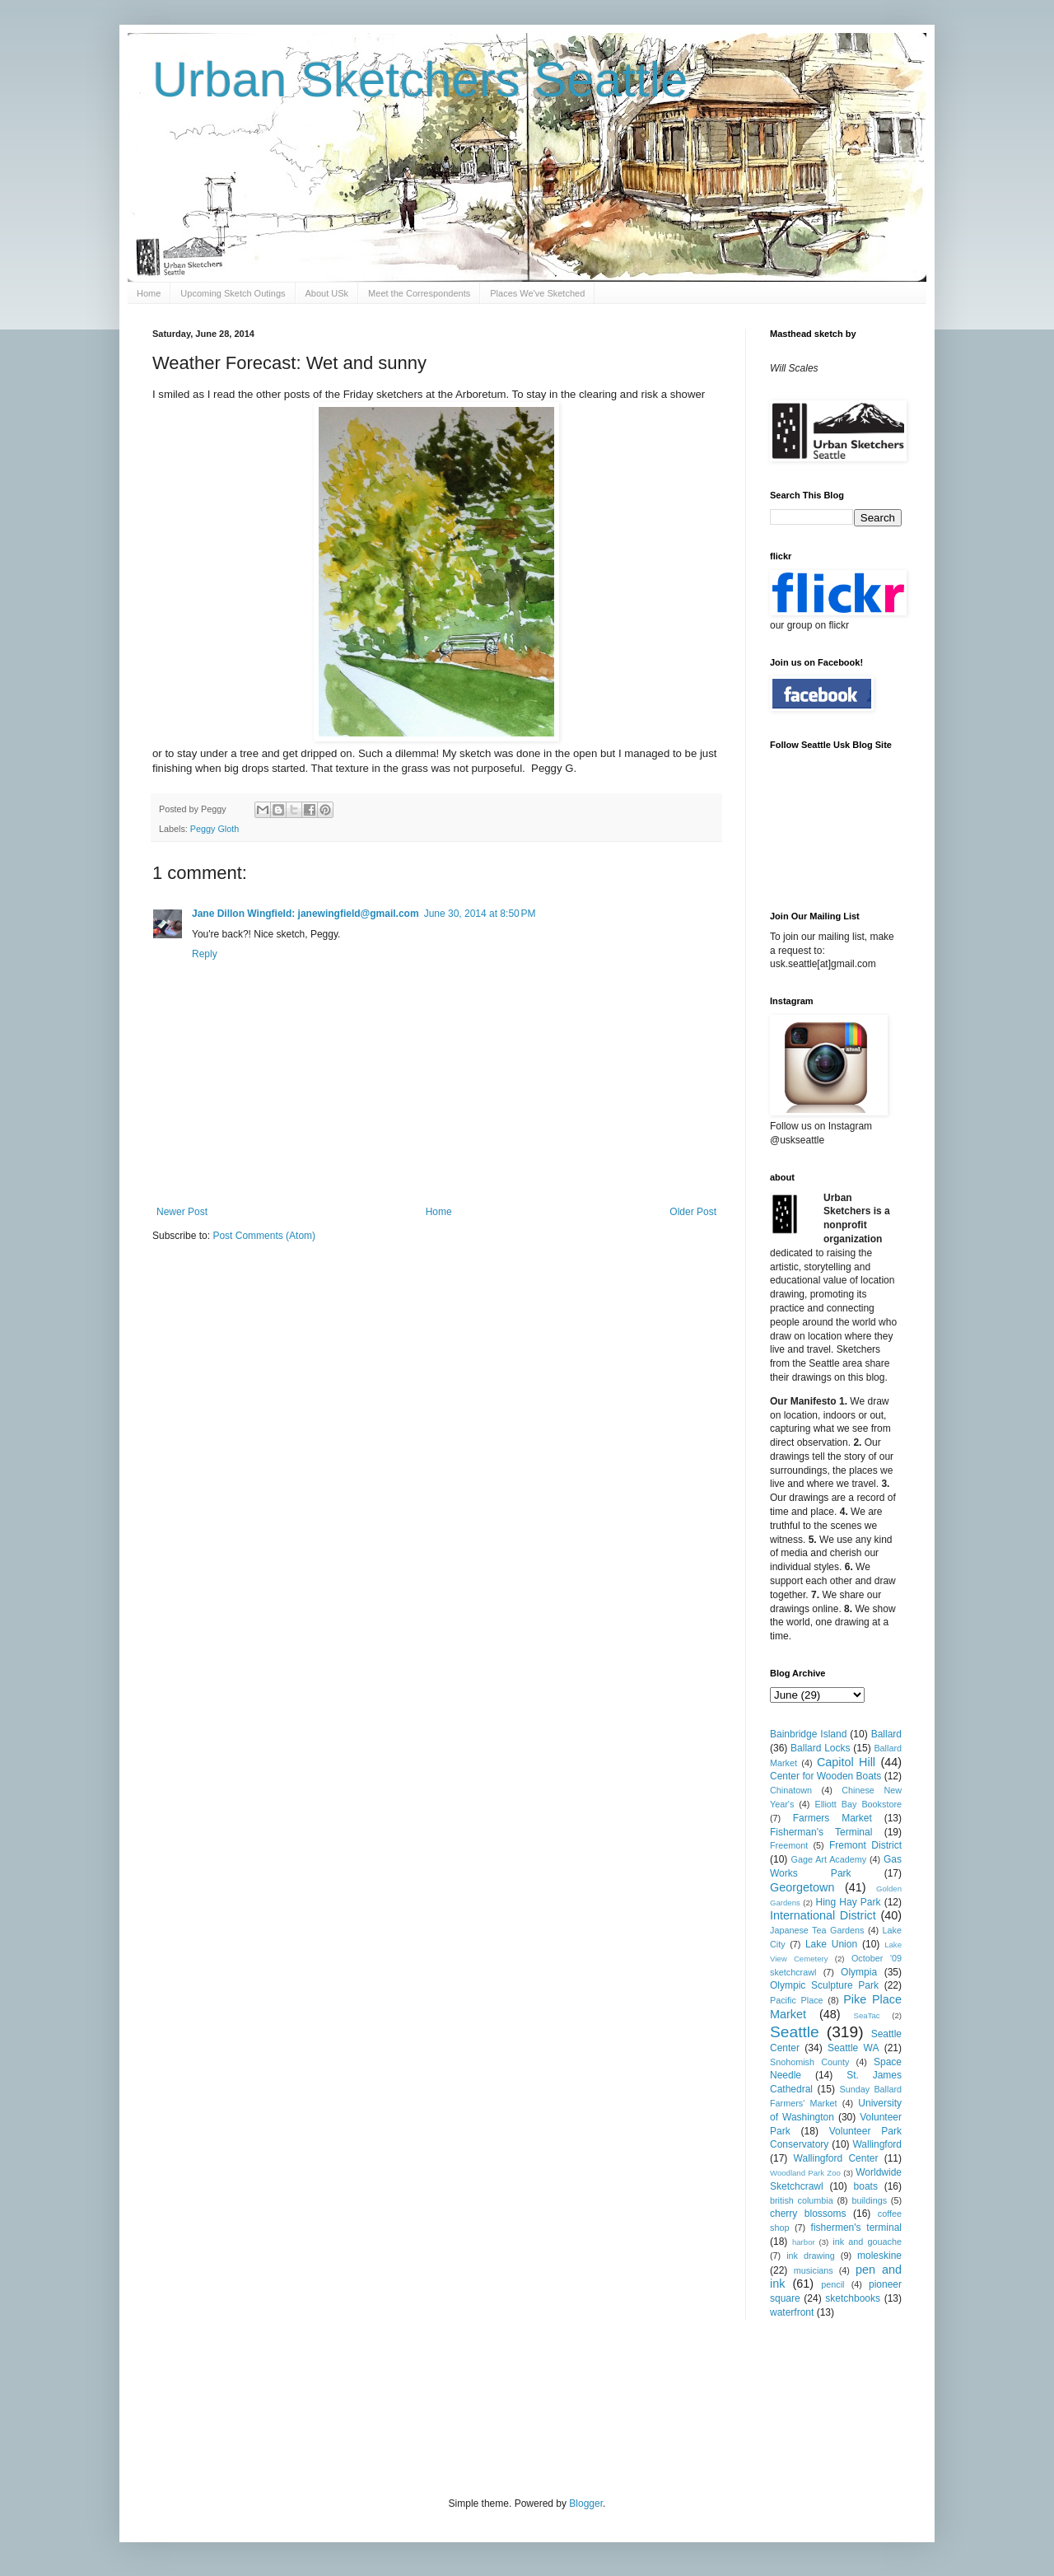 The height and width of the screenshot is (2576, 1054). Describe the element at coordinates (796, 2000) in the screenshot. I see `Pacific Place` at that location.